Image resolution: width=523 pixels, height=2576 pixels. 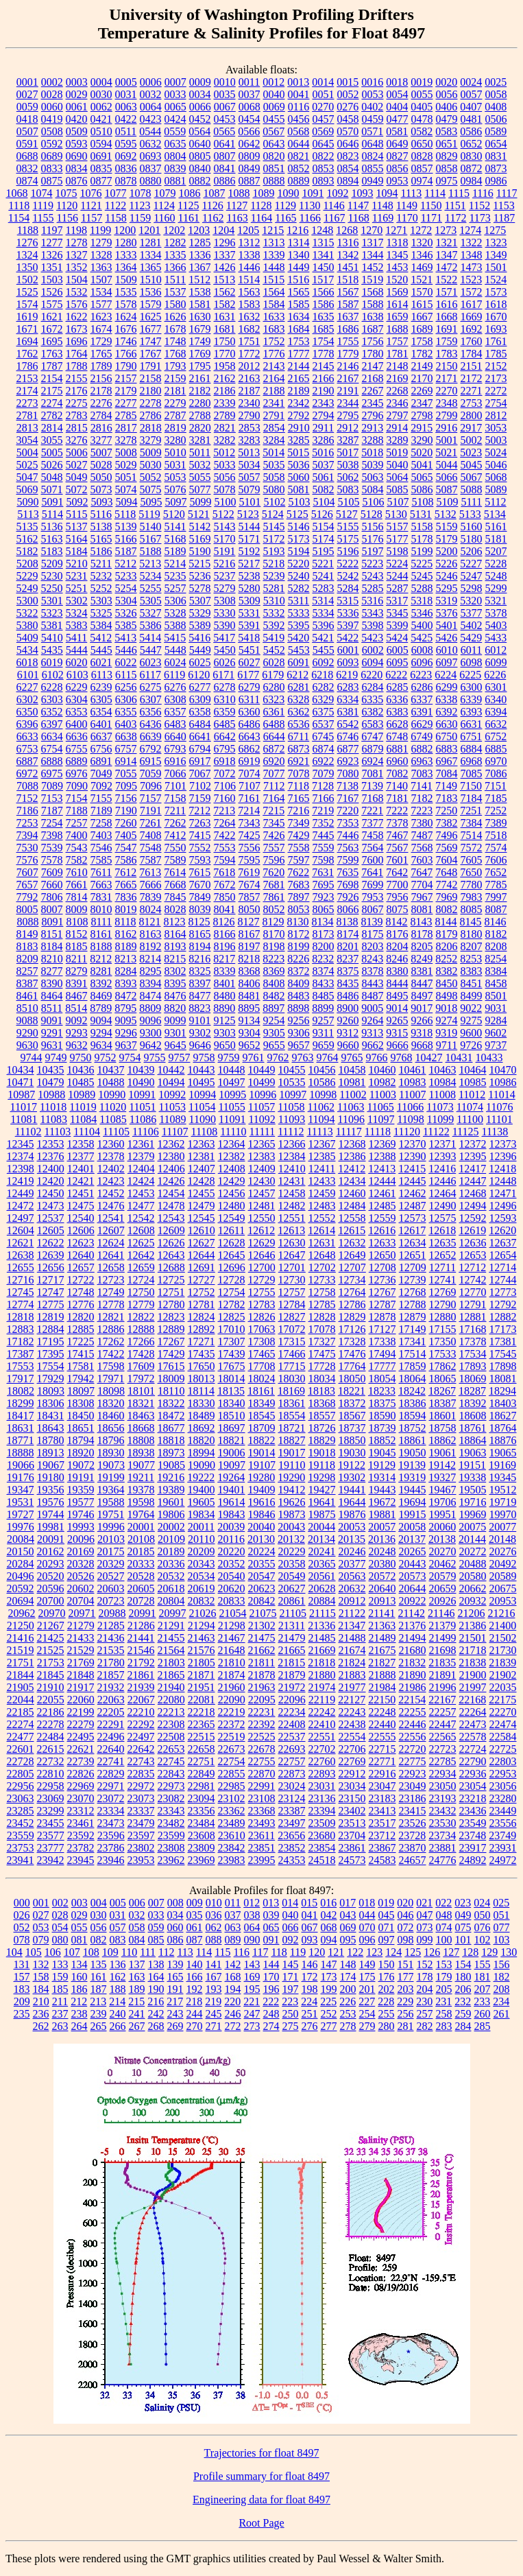 What do you see at coordinates (199, 131) in the screenshot?
I see `0564` at bounding box center [199, 131].